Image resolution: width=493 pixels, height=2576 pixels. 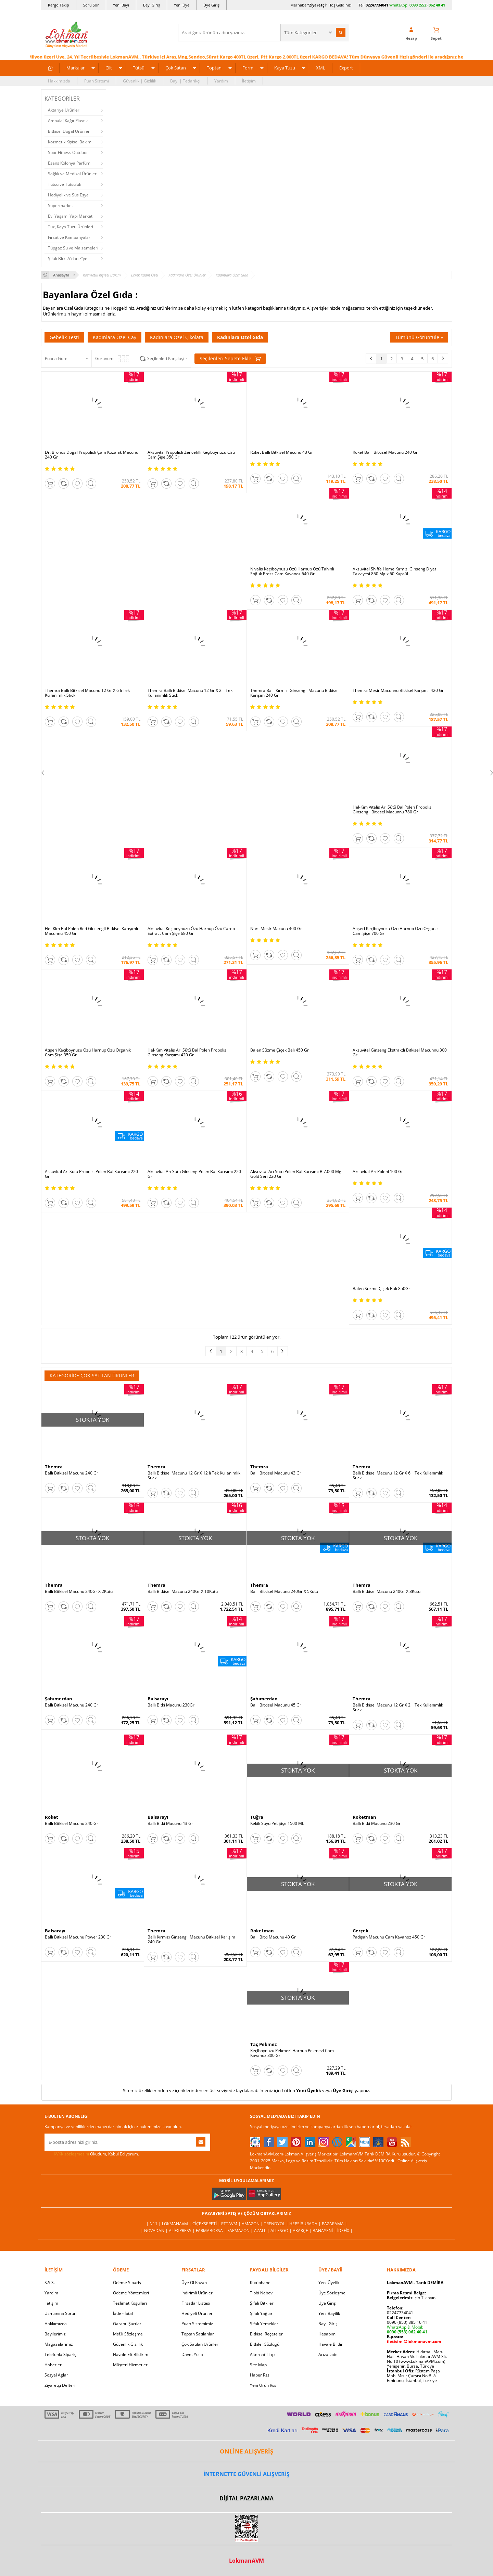 I want to click on Yeni Bayi, so click(x=121, y=5).